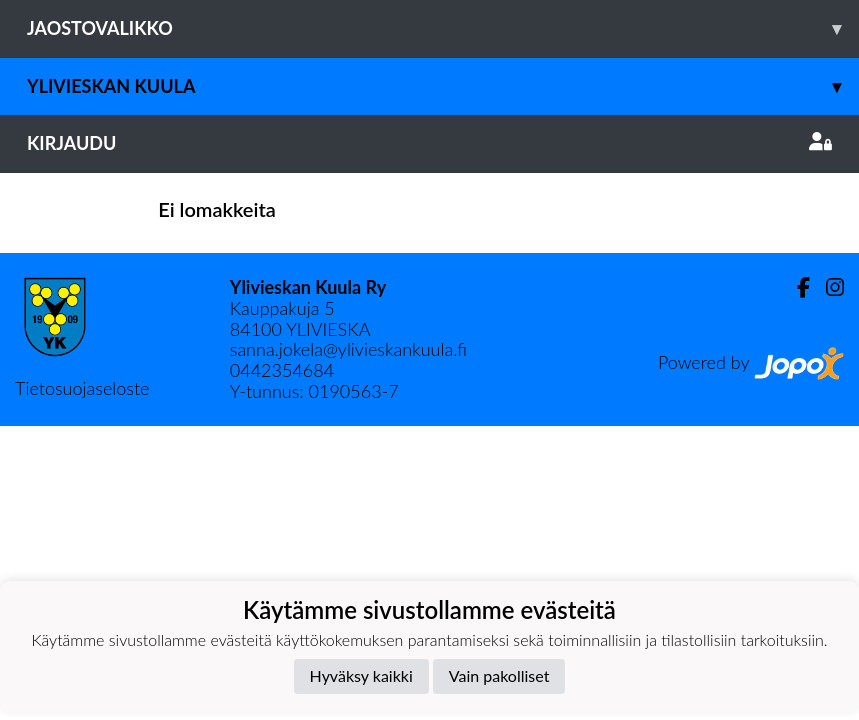 The height and width of the screenshot is (720, 859). I want to click on [Facebook], so click(795, 287).